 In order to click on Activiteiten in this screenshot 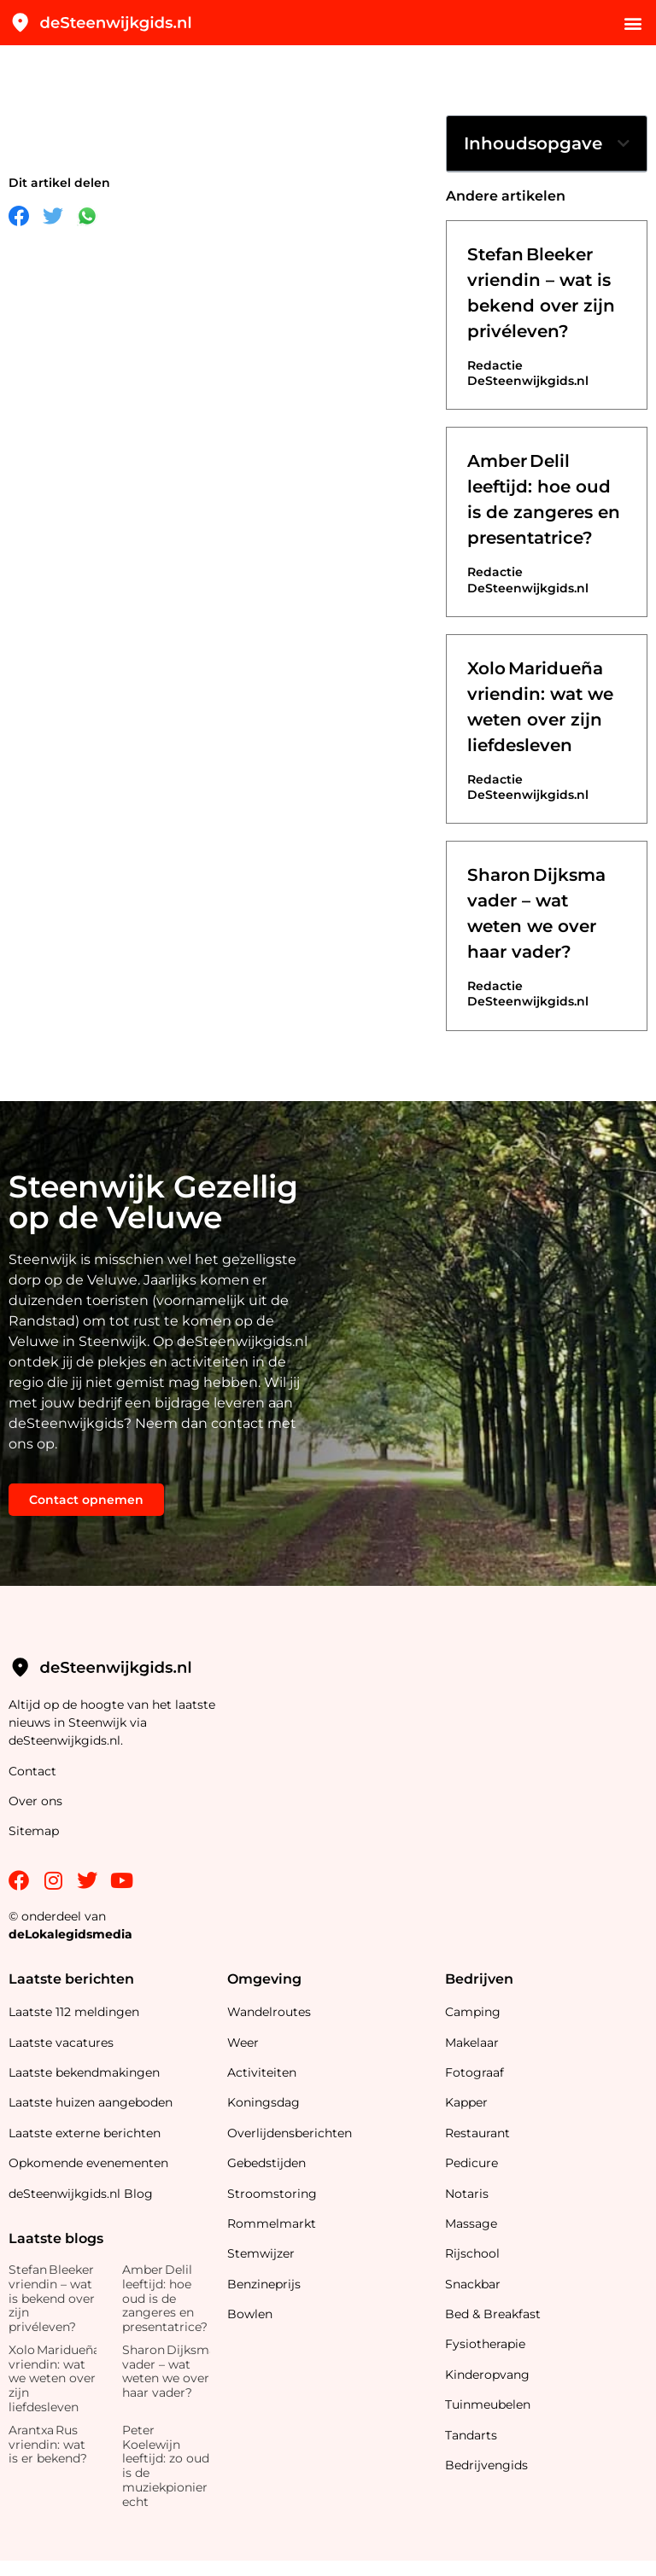, I will do `click(261, 2072)`.